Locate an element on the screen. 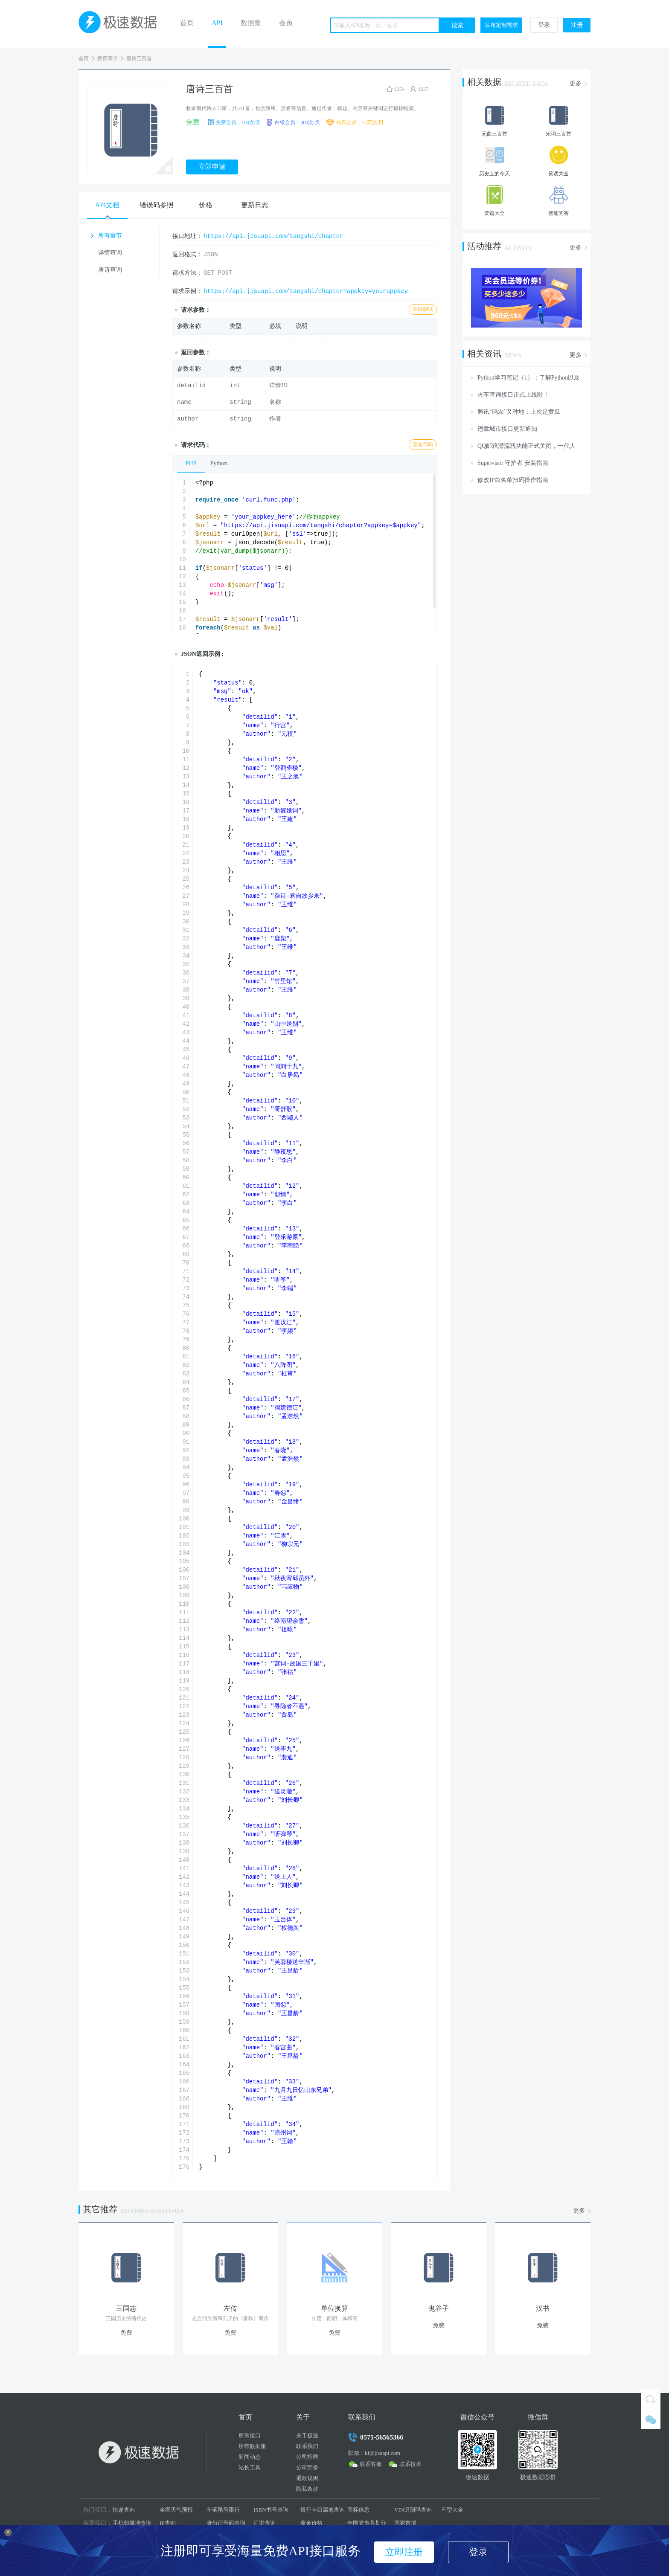 This screenshot has height=2576, width=669. PHP is located at coordinates (191, 463).